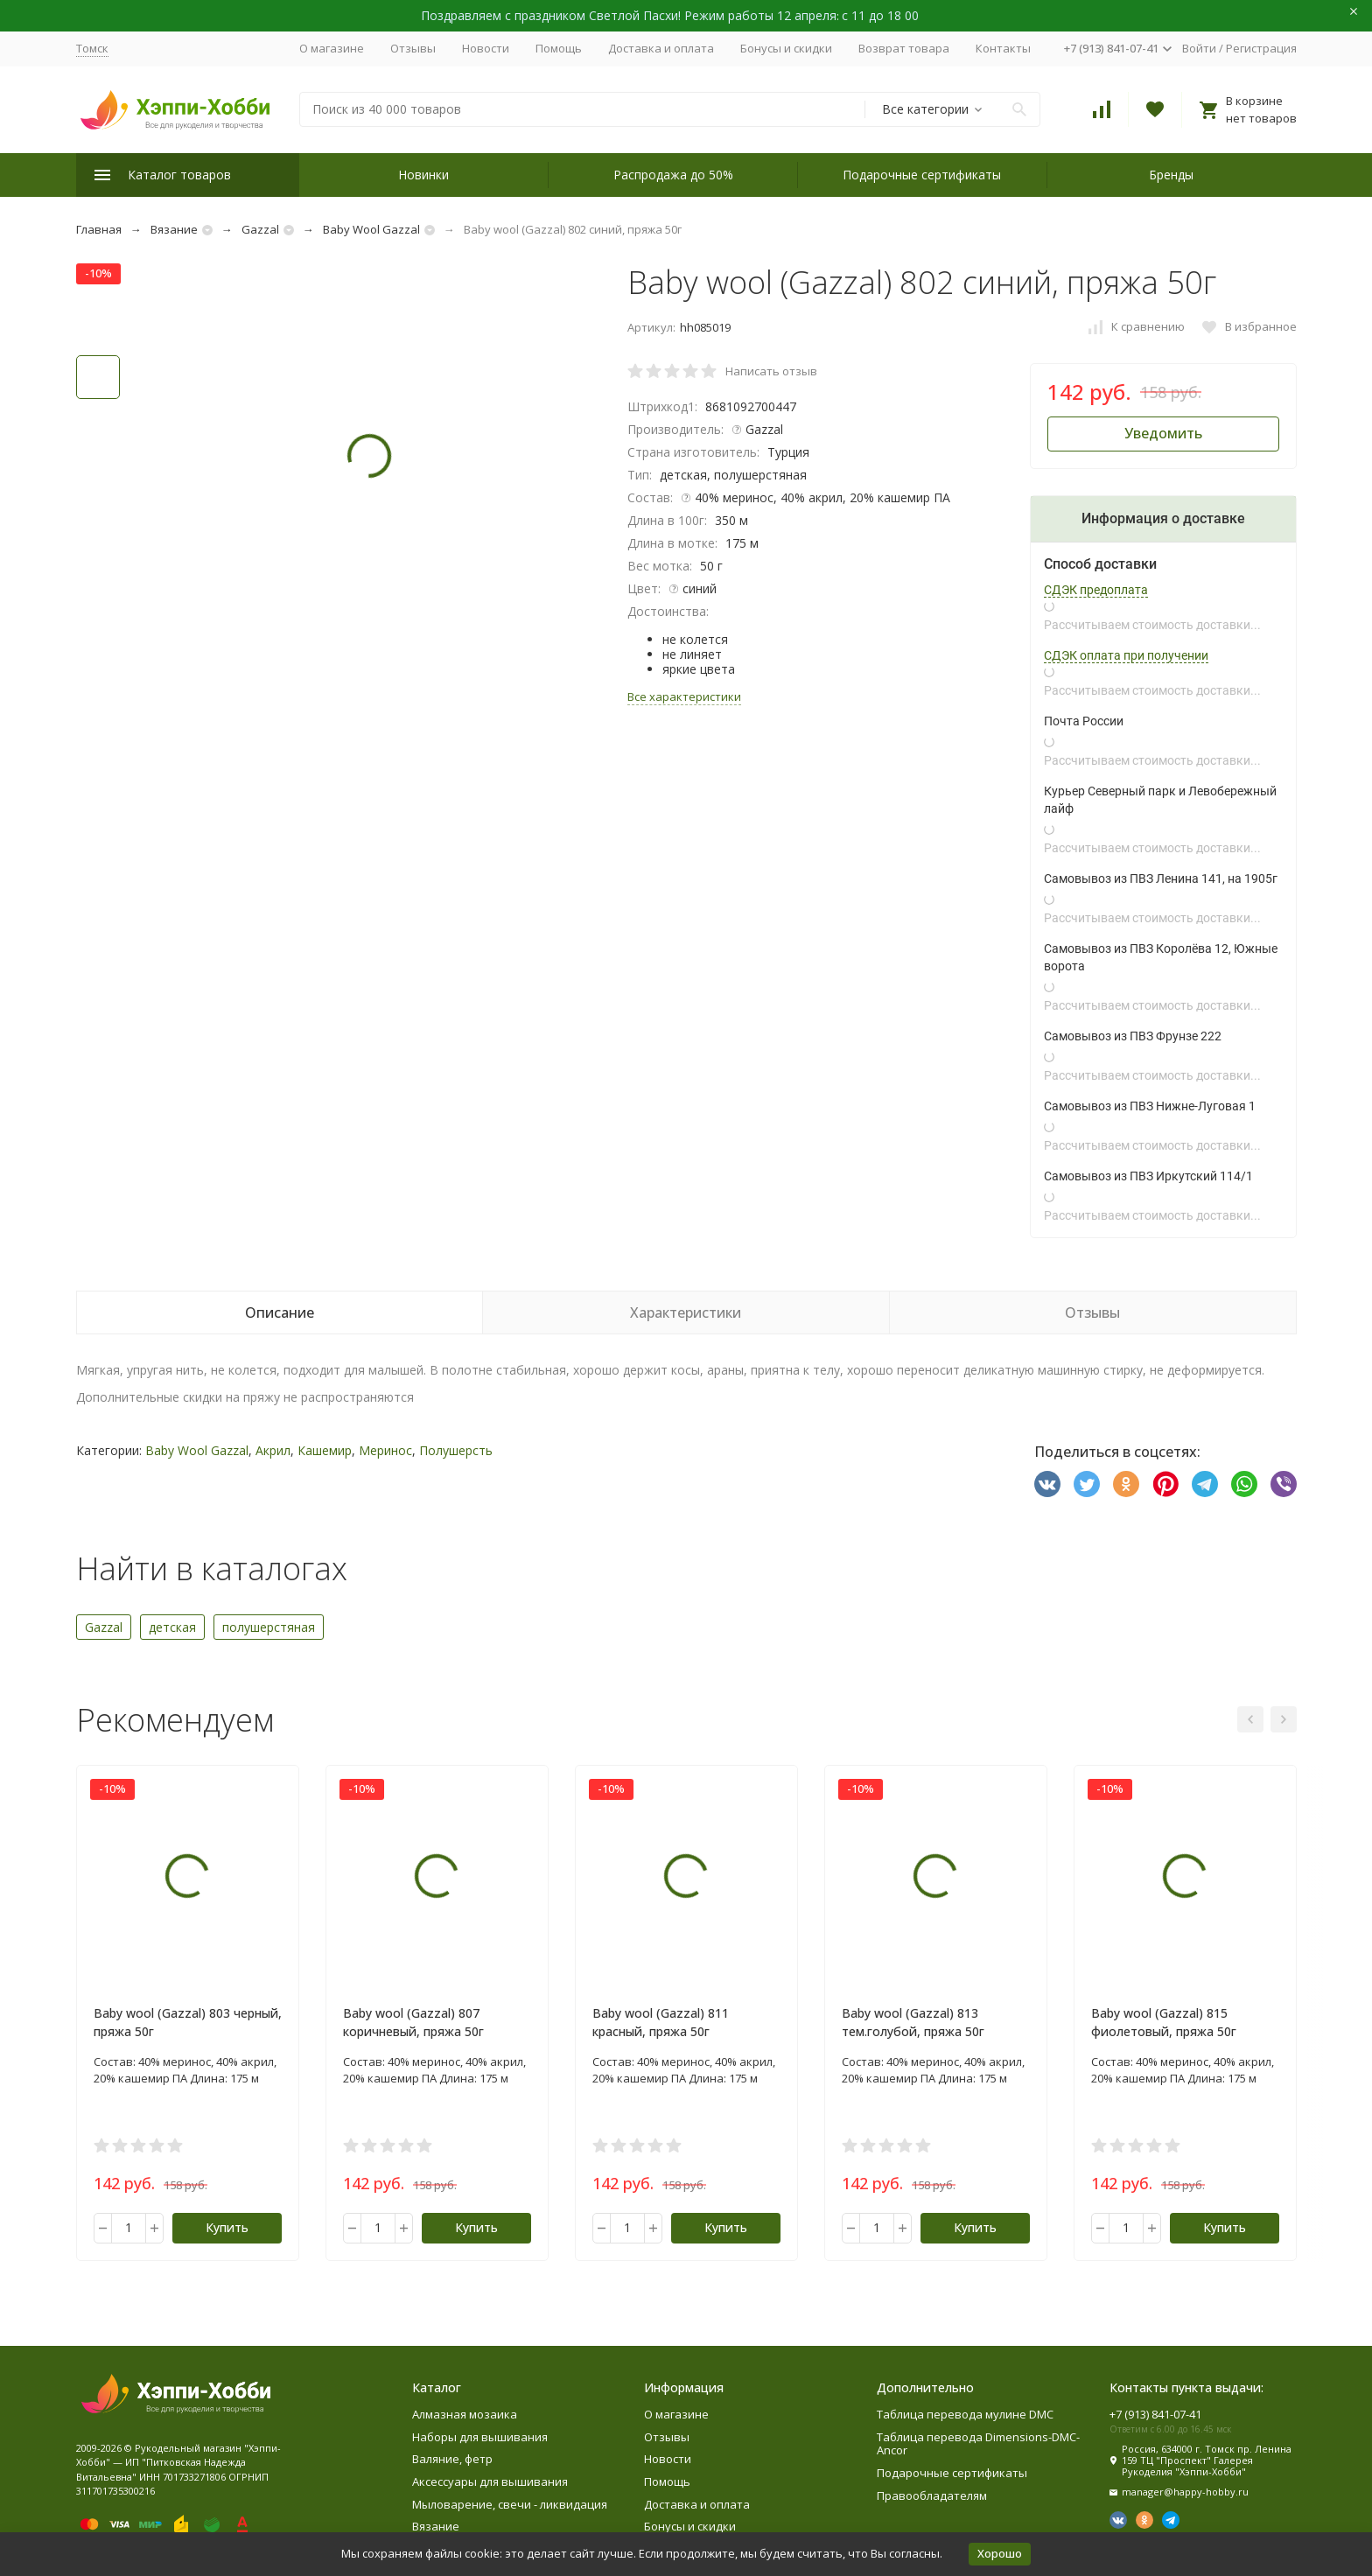  What do you see at coordinates (172, 1627) in the screenshot?
I see `детская` at bounding box center [172, 1627].